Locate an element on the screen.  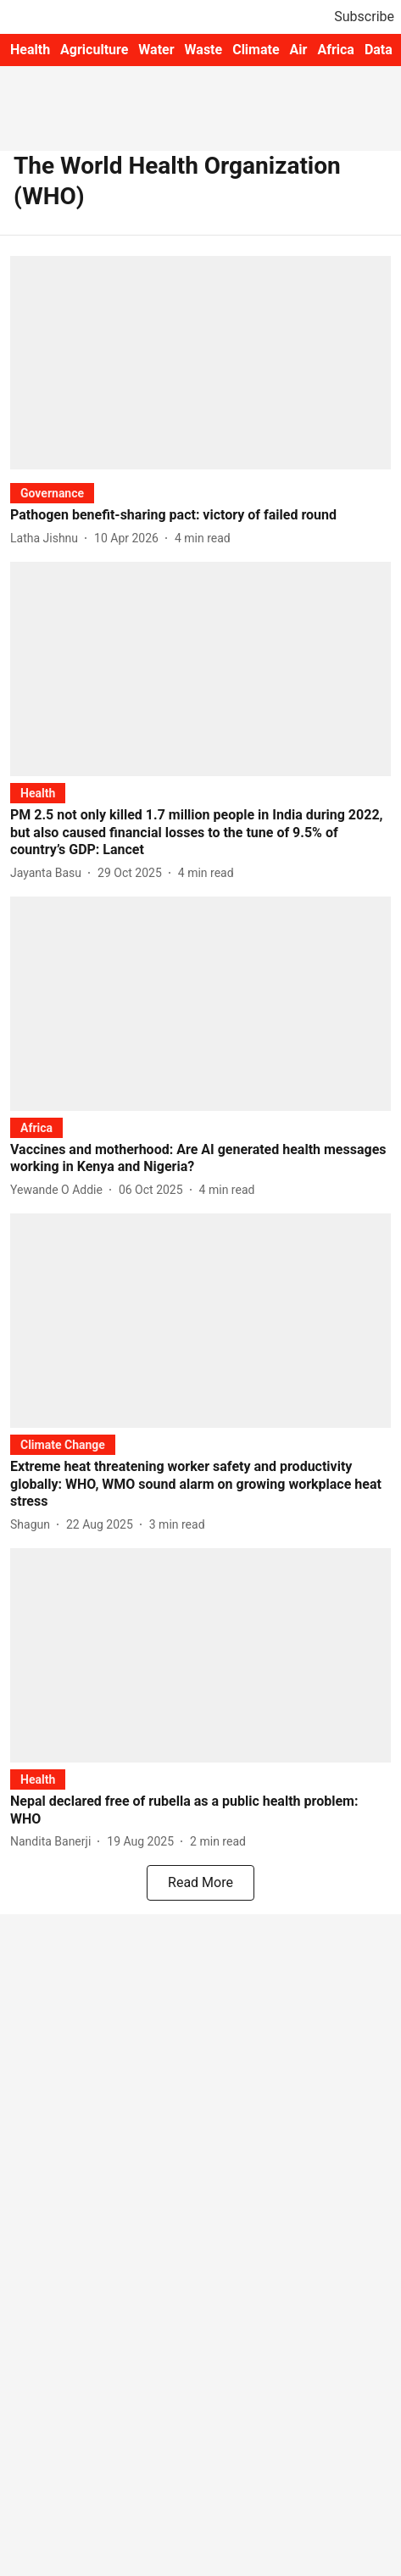
Agriculture is located at coordinates (94, 50).